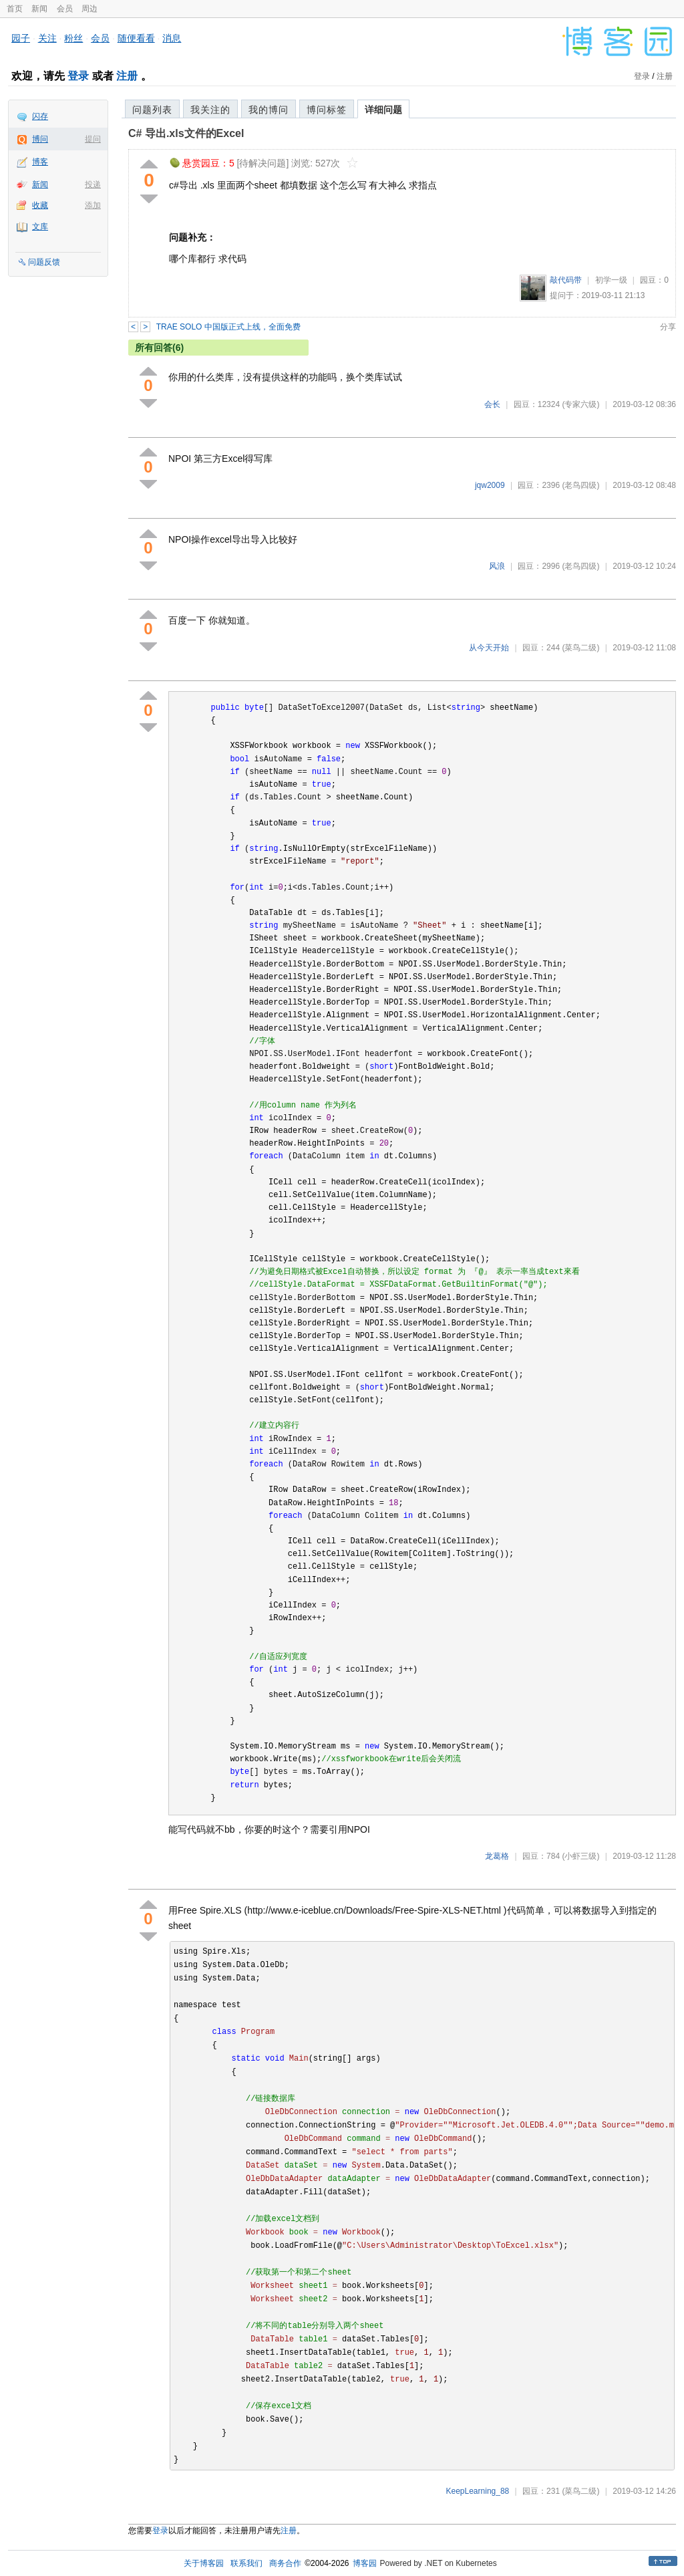  What do you see at coordinates (47, 38) in the screenshot?
I see `关注` at bounding box center [47, 38].